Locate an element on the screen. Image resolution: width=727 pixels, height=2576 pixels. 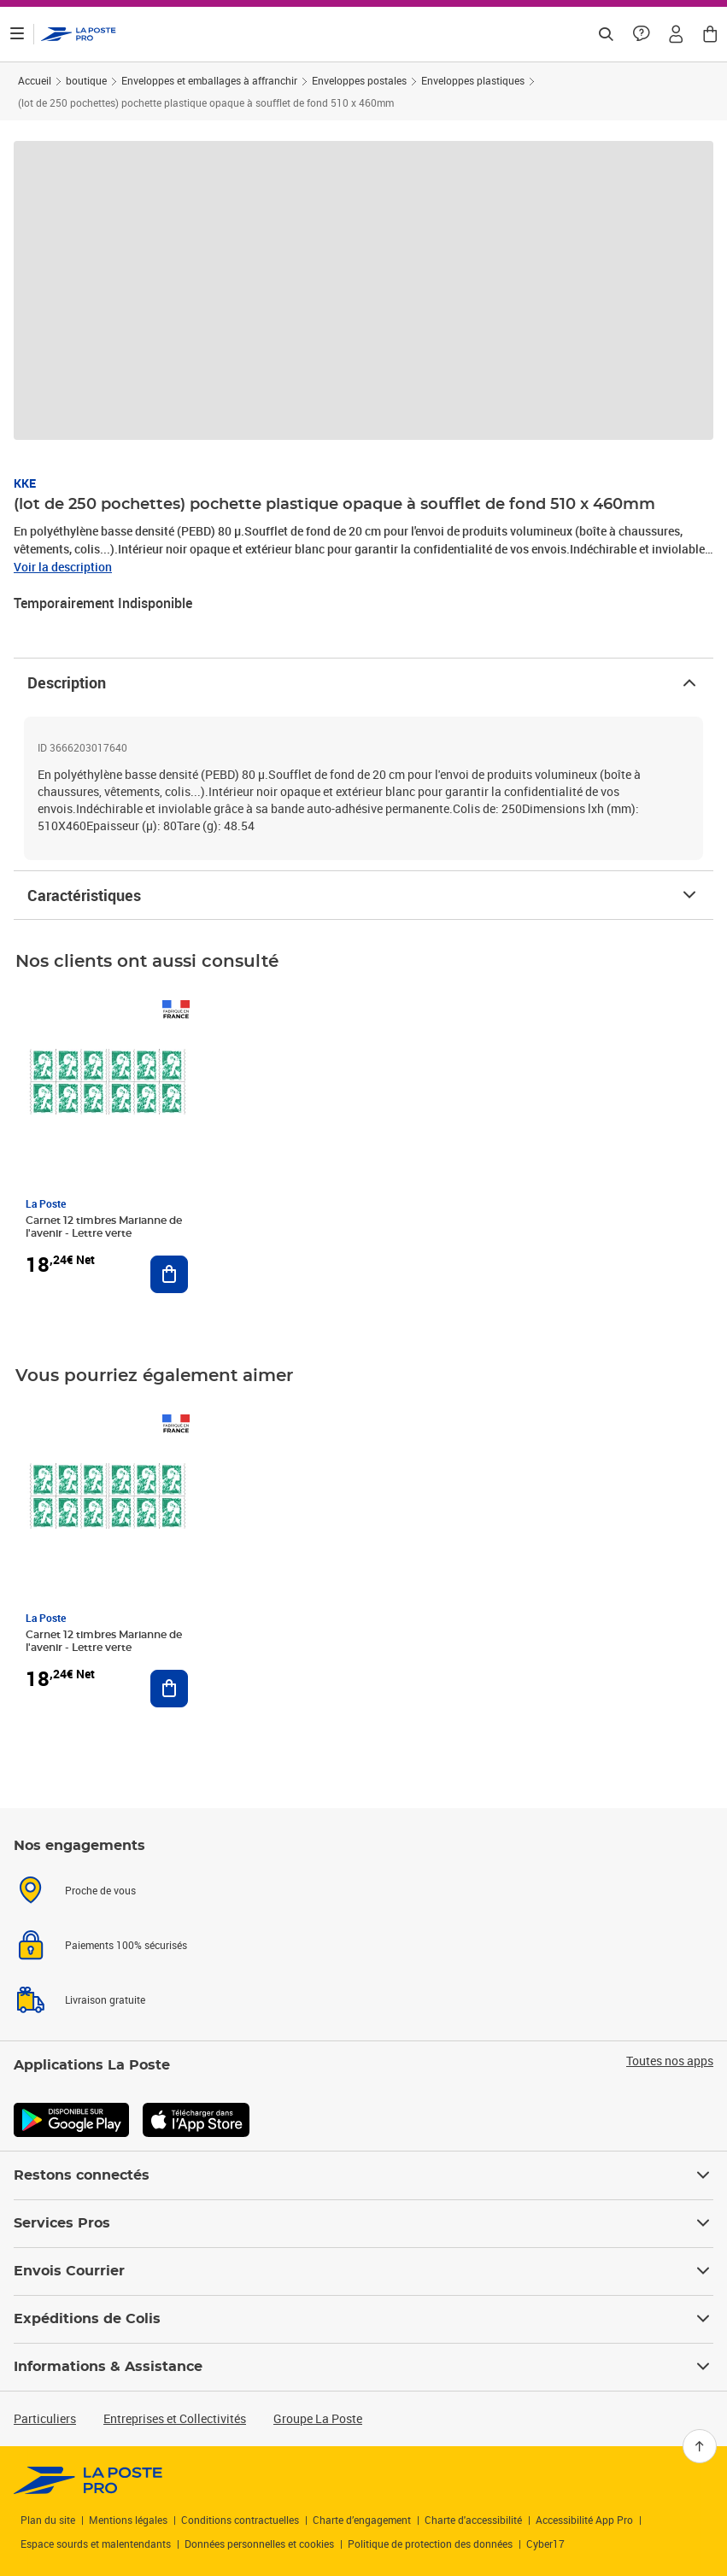
Livraison gratuite is located at coordinates (105, 1999).